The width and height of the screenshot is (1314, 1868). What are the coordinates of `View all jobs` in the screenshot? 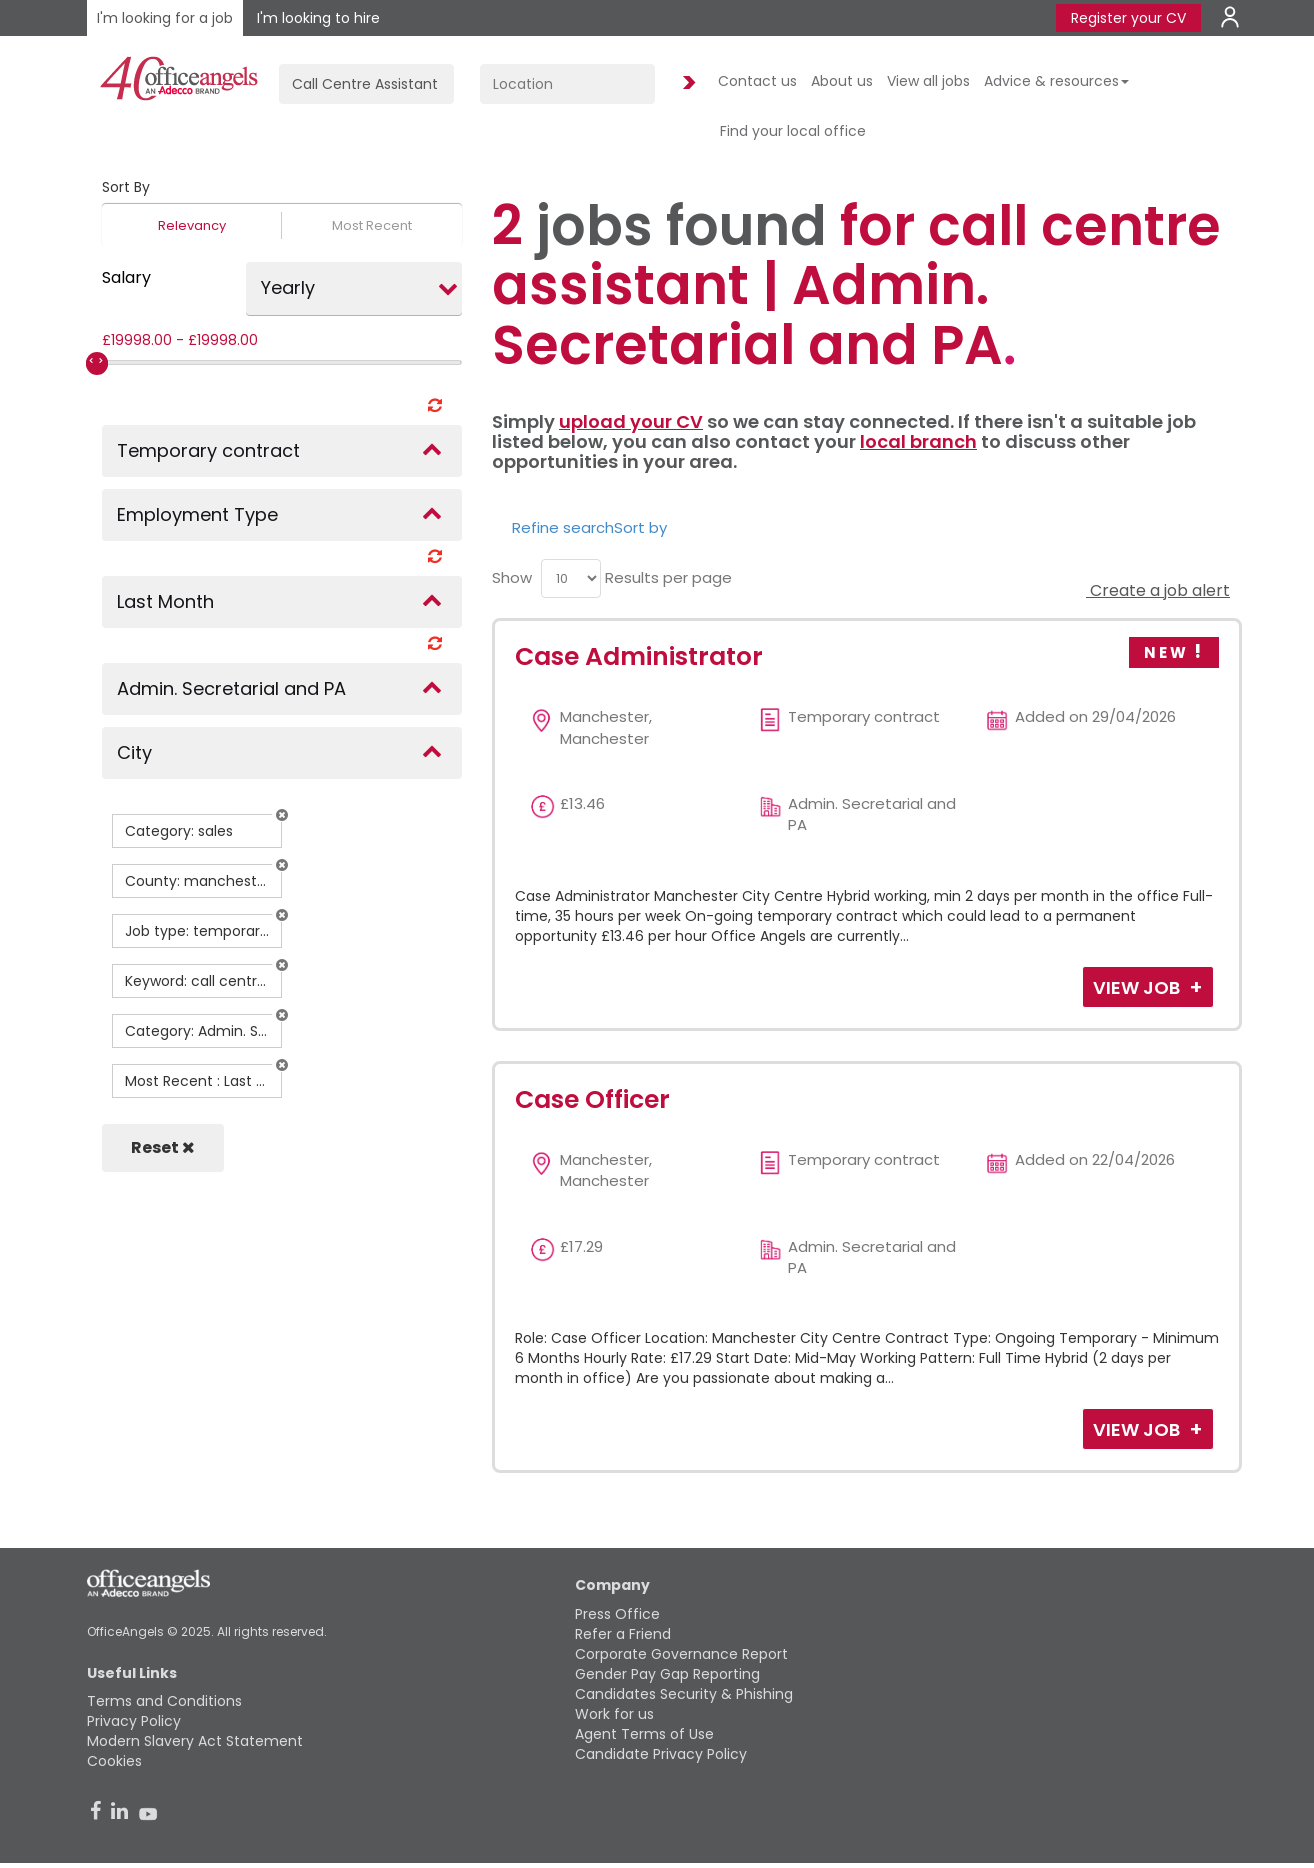 It's located at (928, 81).